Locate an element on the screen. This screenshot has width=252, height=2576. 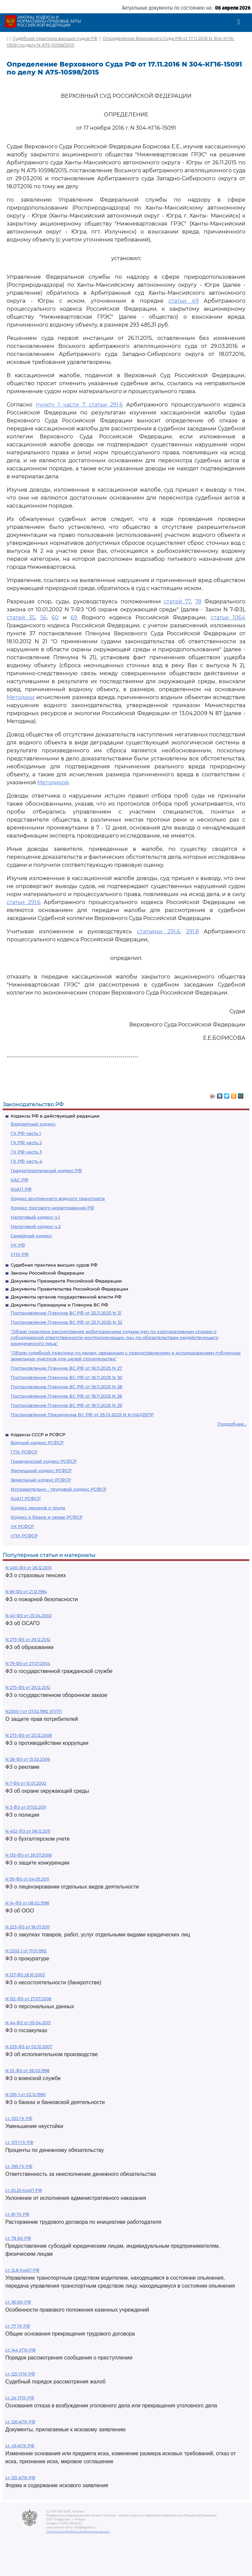
N 223-ФЗ от 18.07.2011 is located at coordinates (27, 1926).